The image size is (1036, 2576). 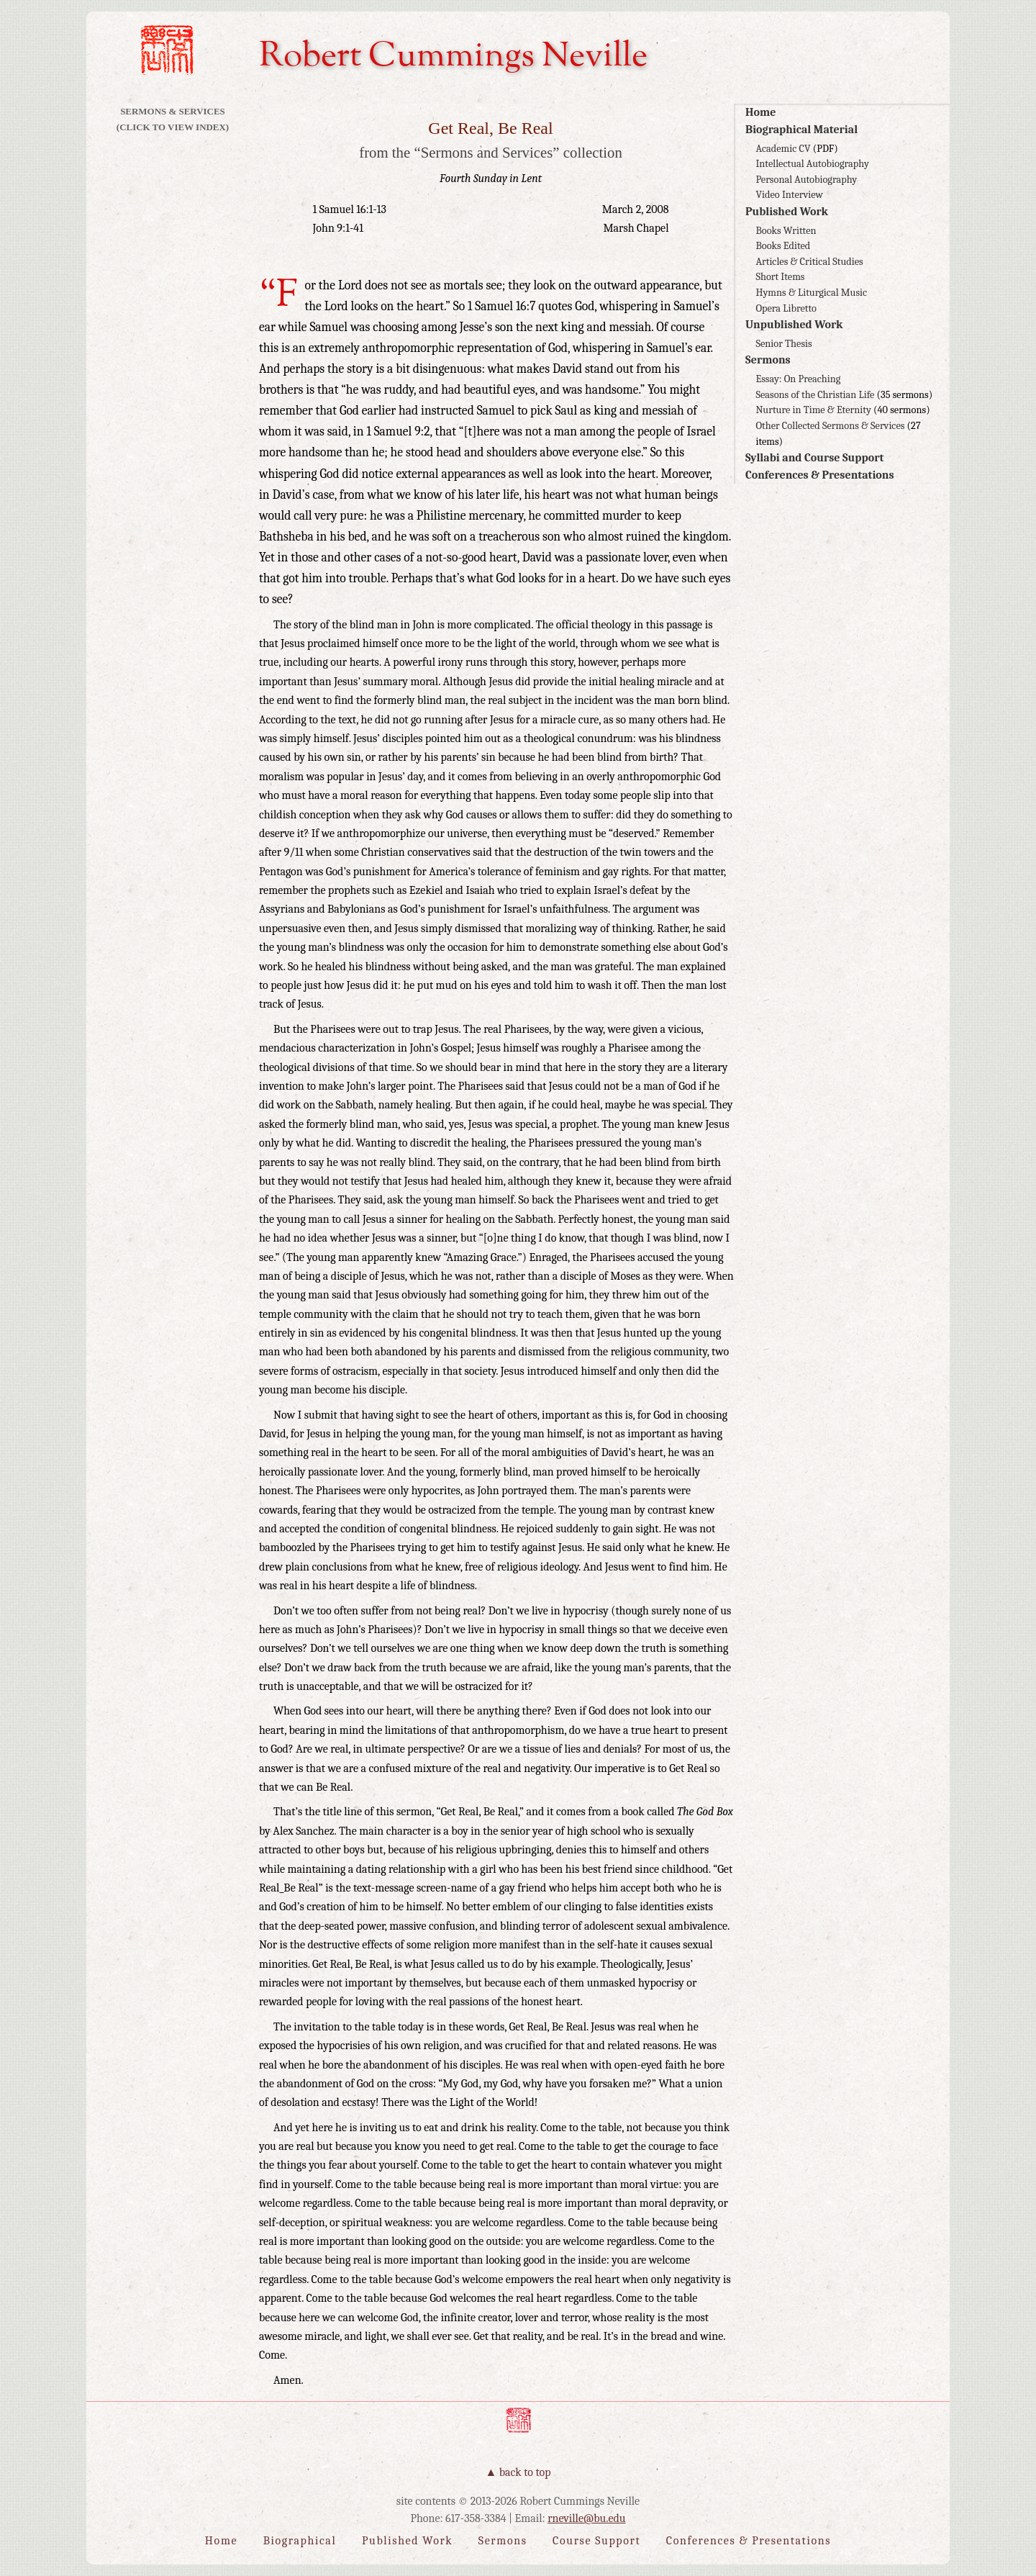 I want to click on Academic CV, so click(x=782, y=149).